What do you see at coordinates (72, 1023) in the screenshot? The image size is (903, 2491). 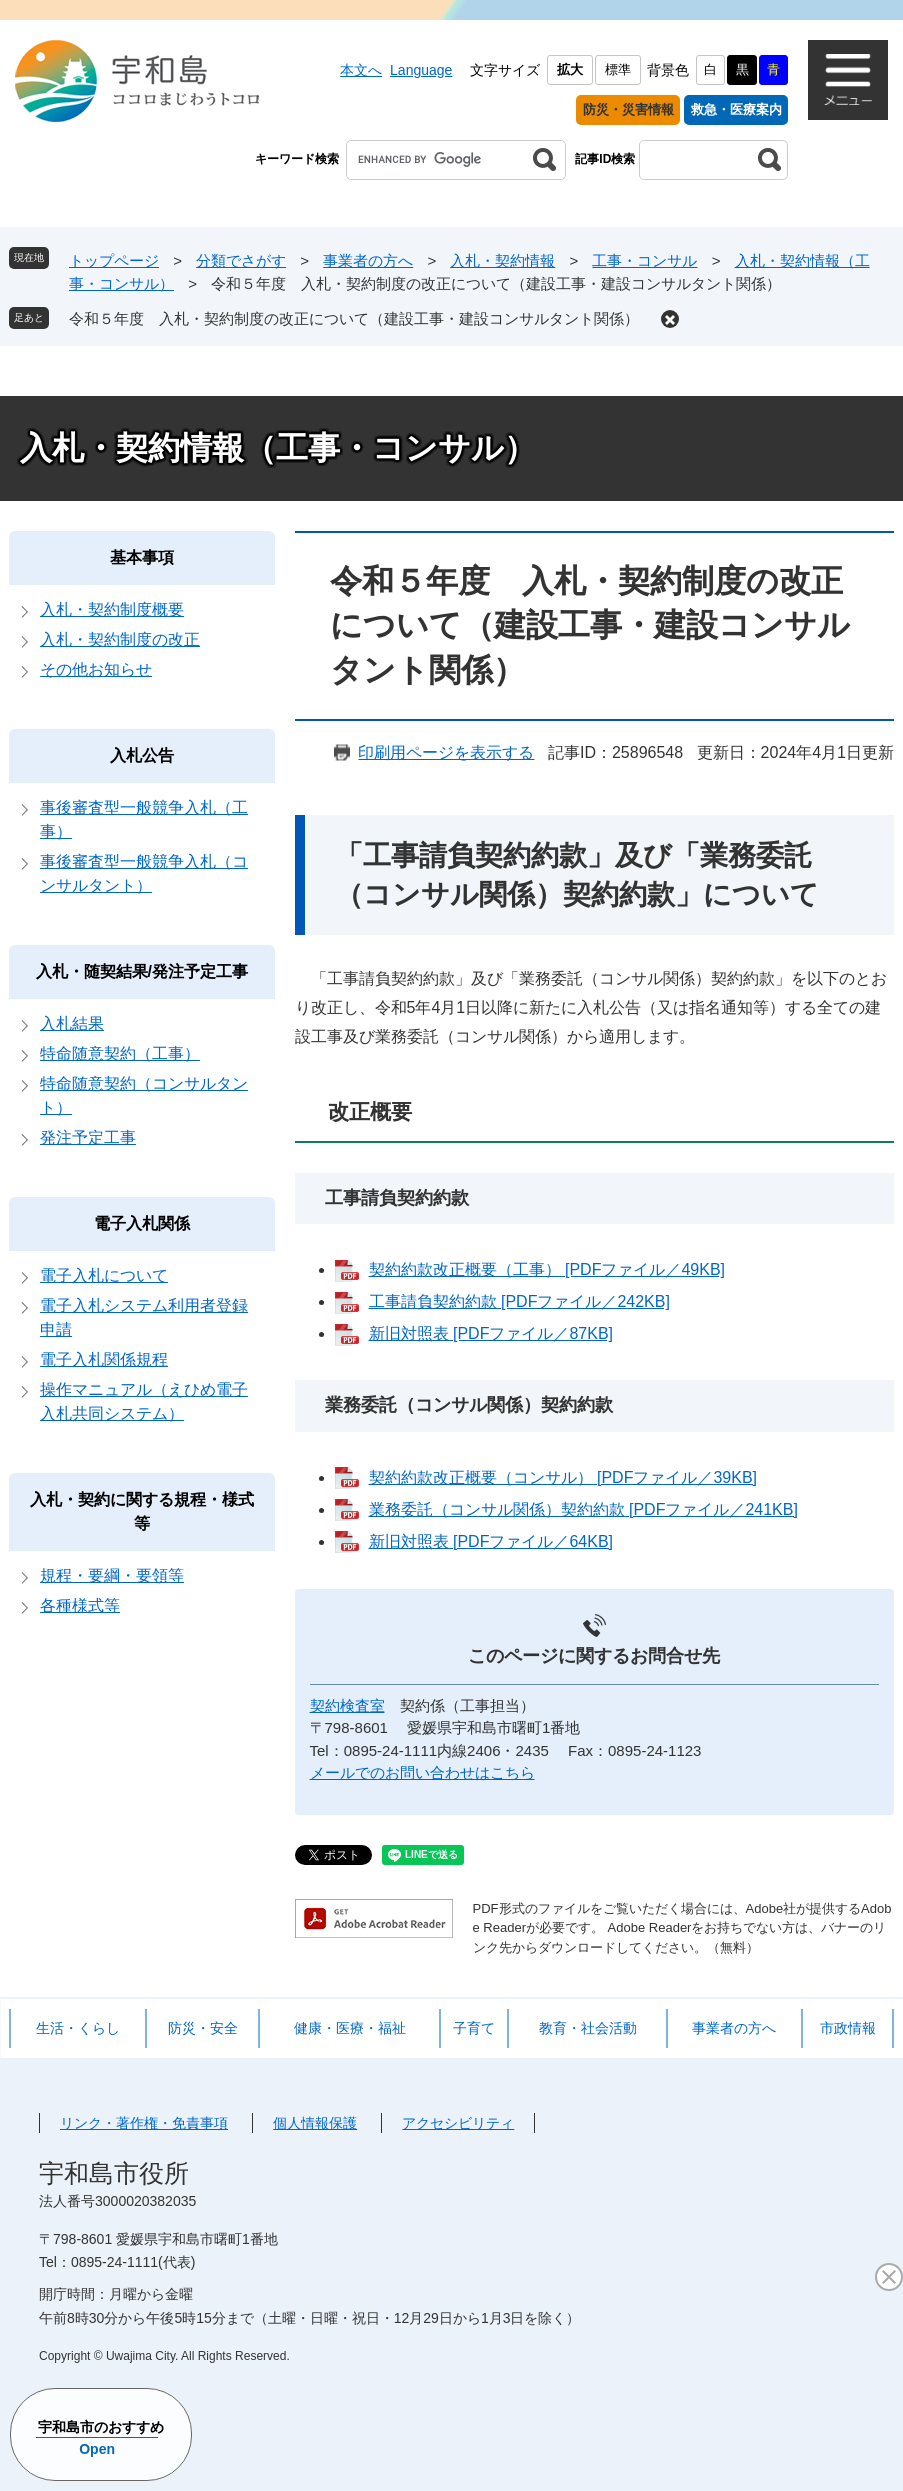 I see `入札結果` at bounding box center [72, 1023].